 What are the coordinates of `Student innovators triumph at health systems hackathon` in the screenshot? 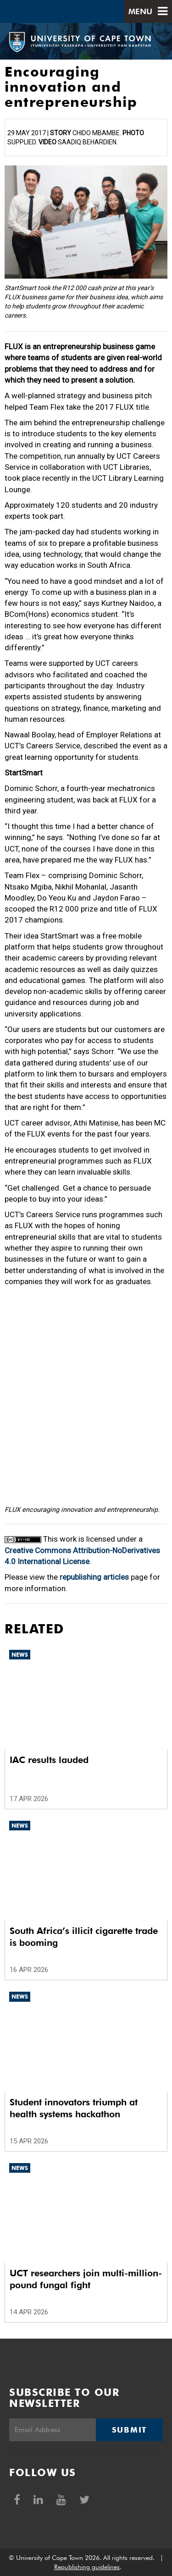 It's located at (74, 2108).